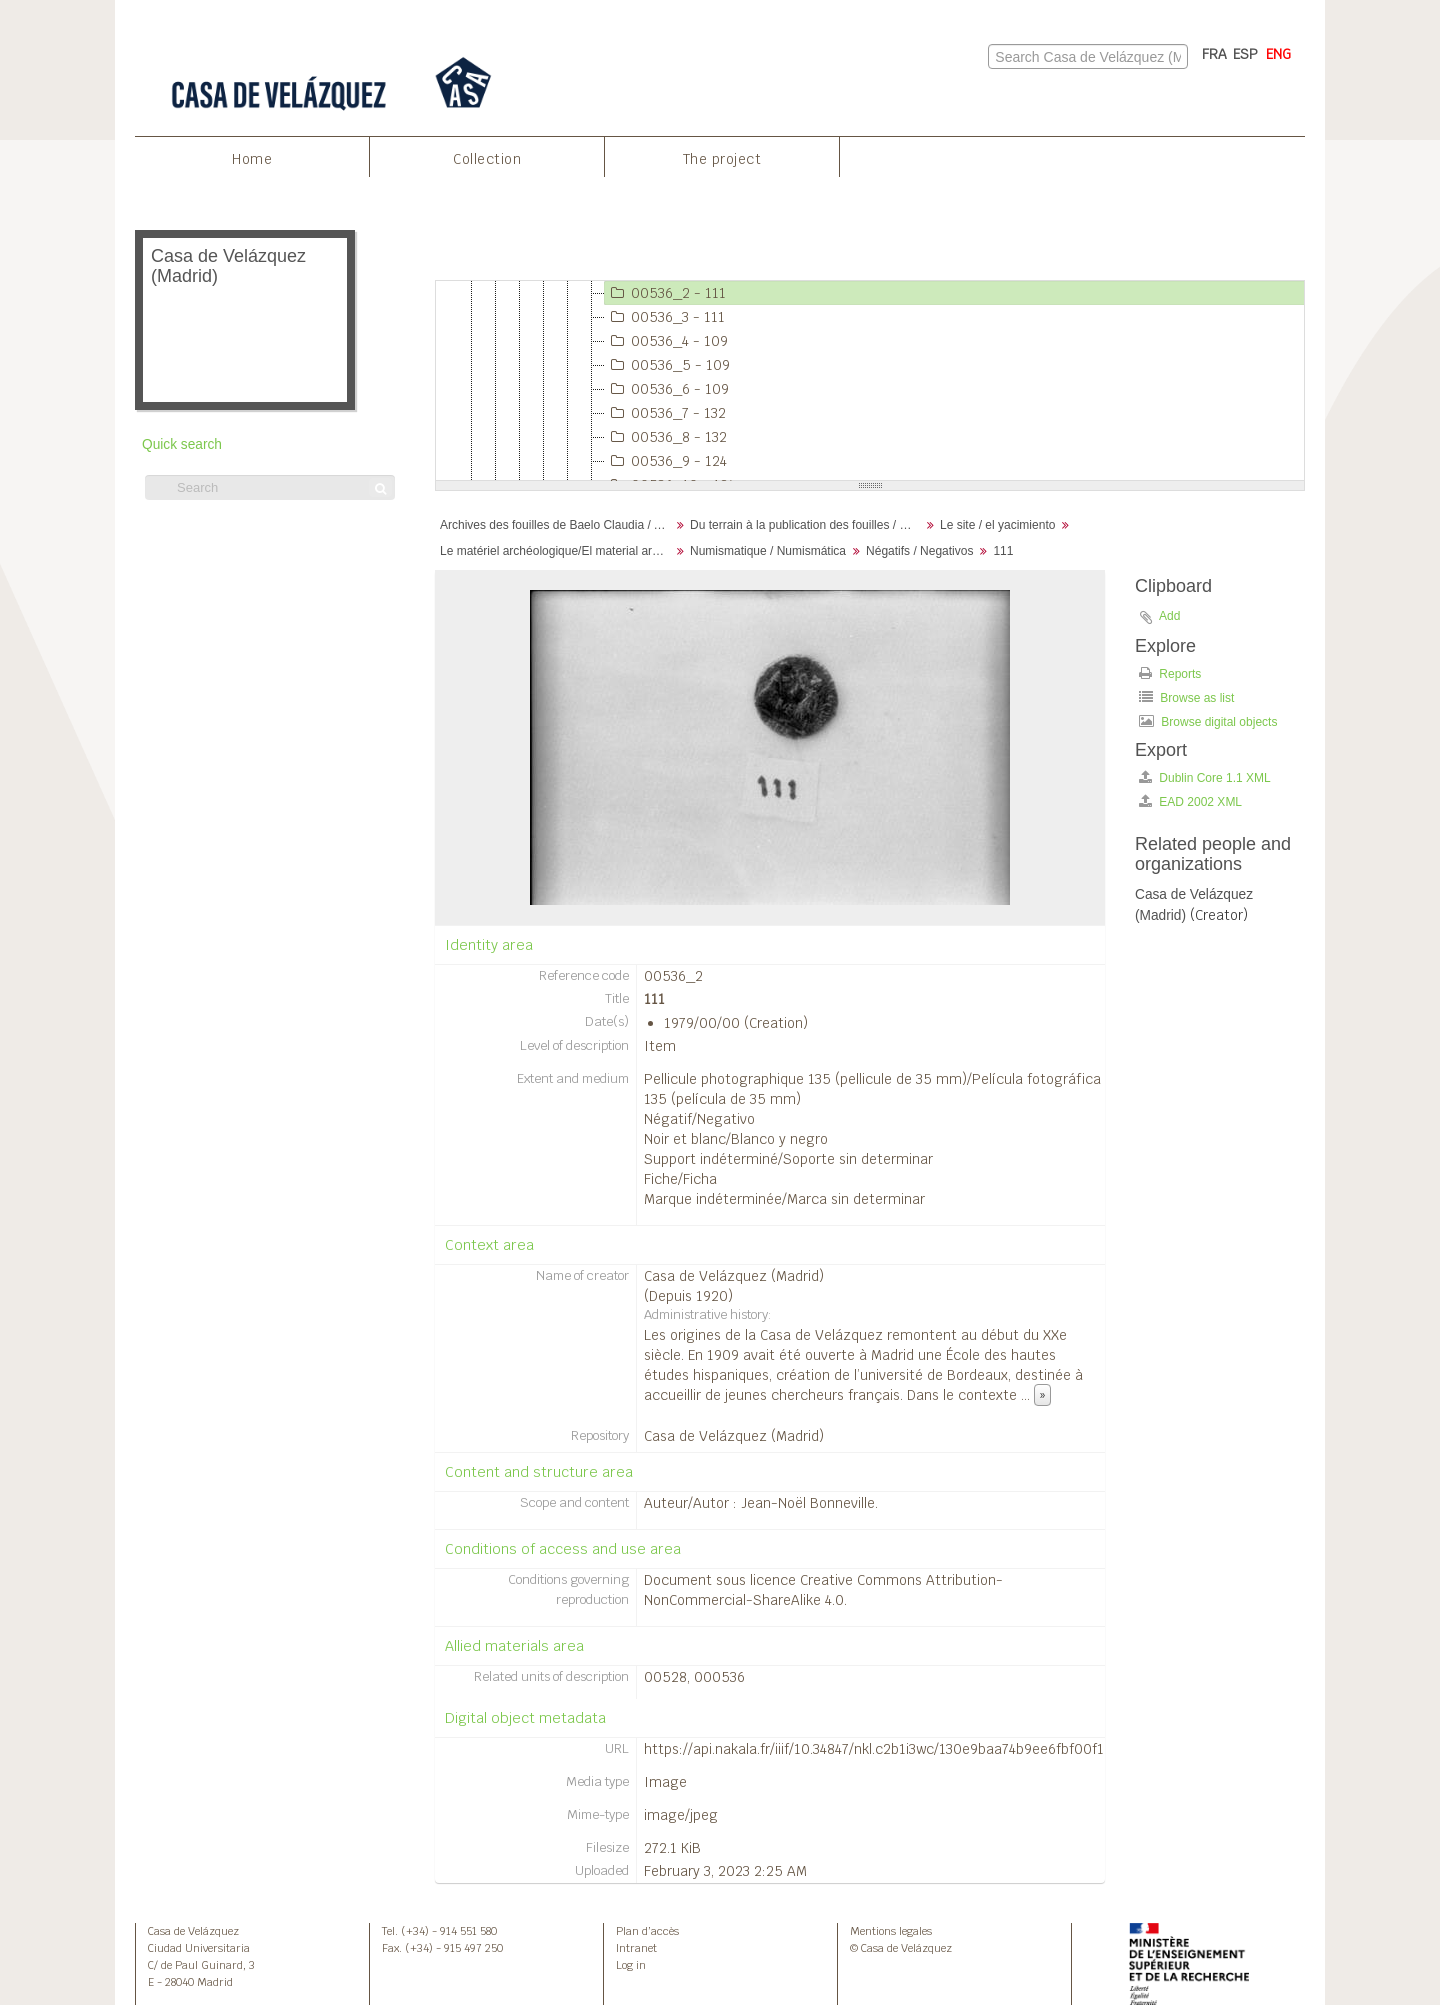 This screenshot has width=1440, height=2005. I want to click on Casa de Velázquez (Madrid), so click(734, 1276).